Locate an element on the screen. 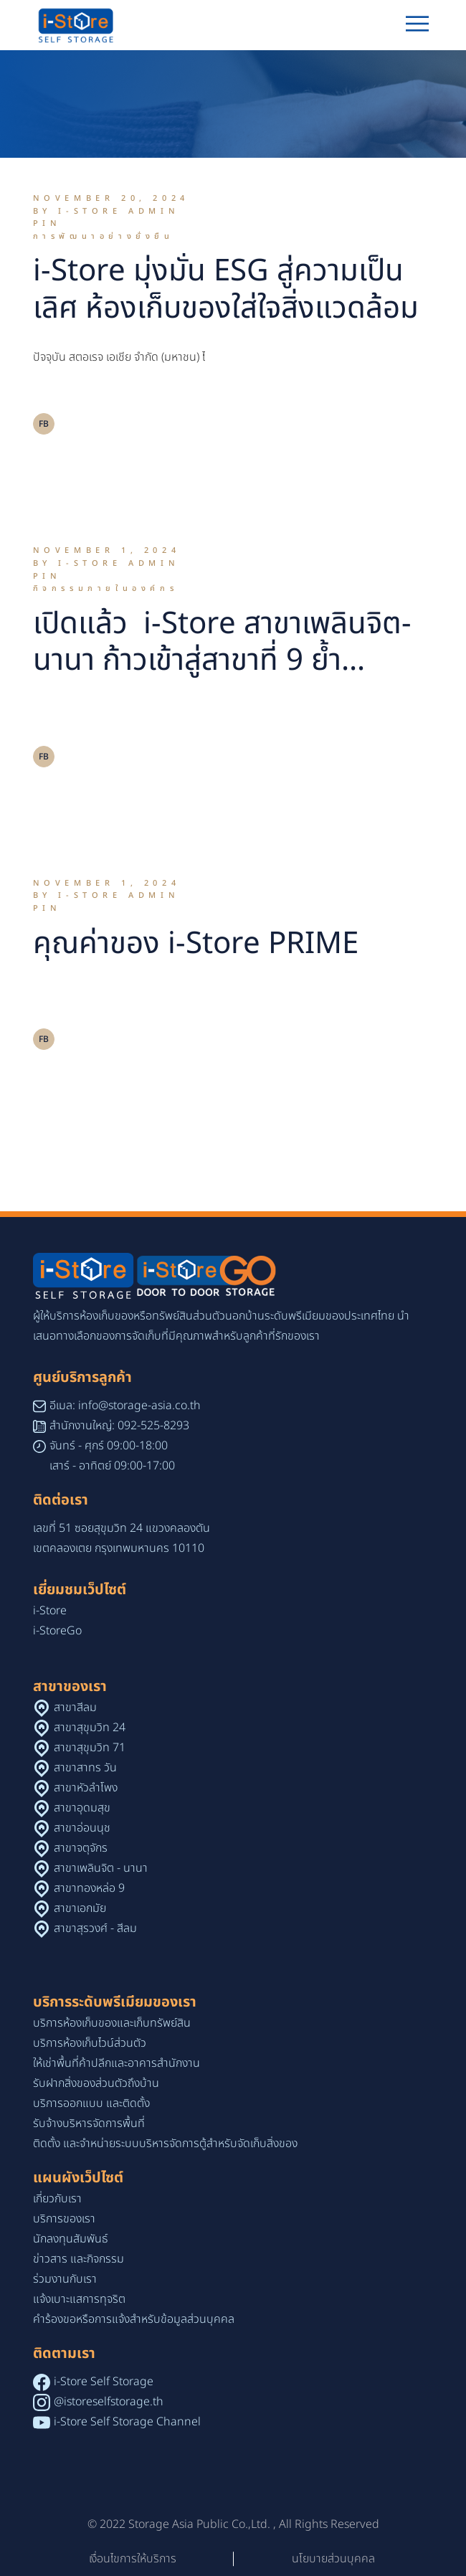 This screenshot has width=466, height=2576. สาขาสุขุมวิท 71 is located at coordinates (89, 1747).